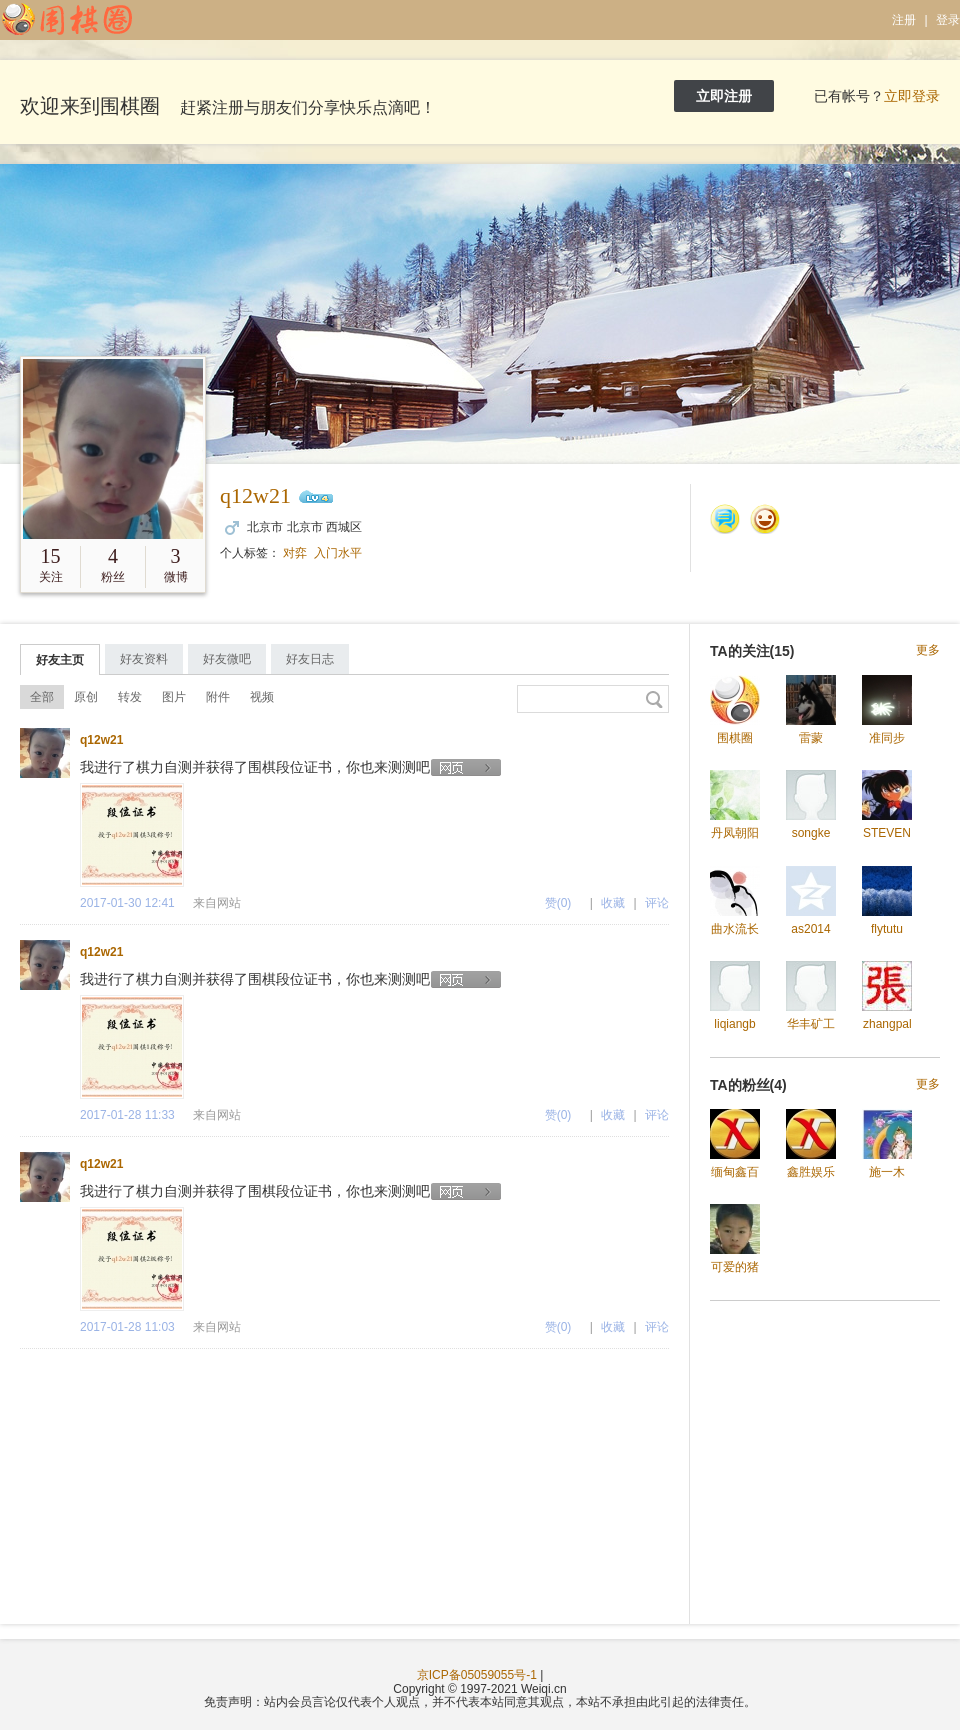 This screenshot has height=1730, width=960. Describe the element at coordinates (338, 553) in the screenshot. I see `入门水平` at that location.